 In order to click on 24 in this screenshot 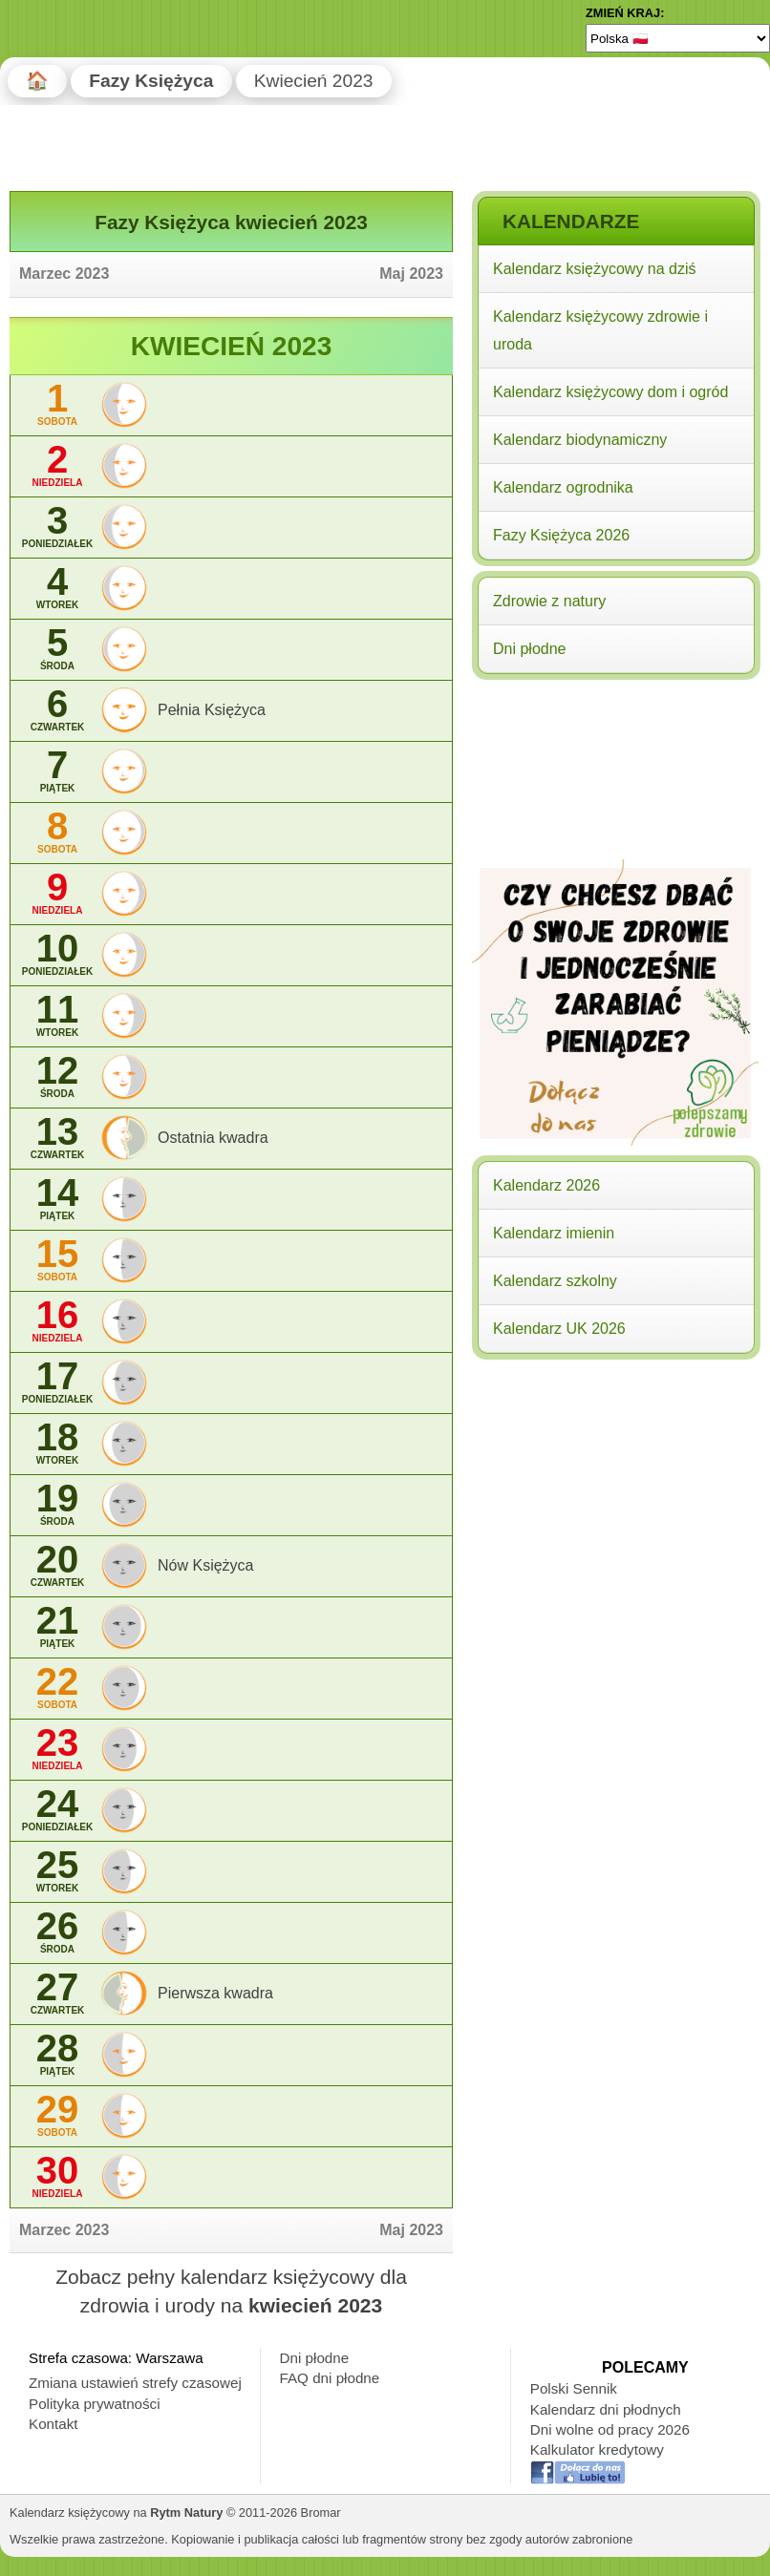, I will do `click(57, 1810)`.